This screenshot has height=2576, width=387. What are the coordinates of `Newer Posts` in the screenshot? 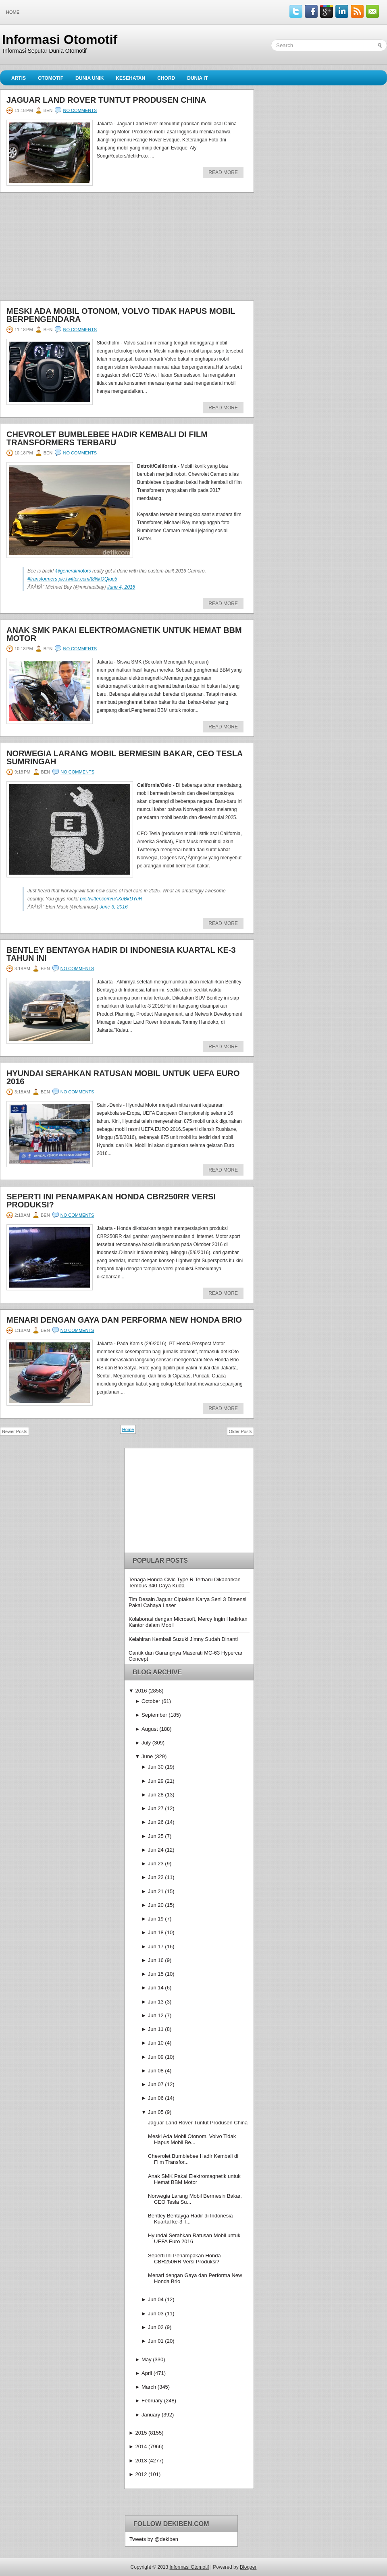 It's located at (14, 1431).